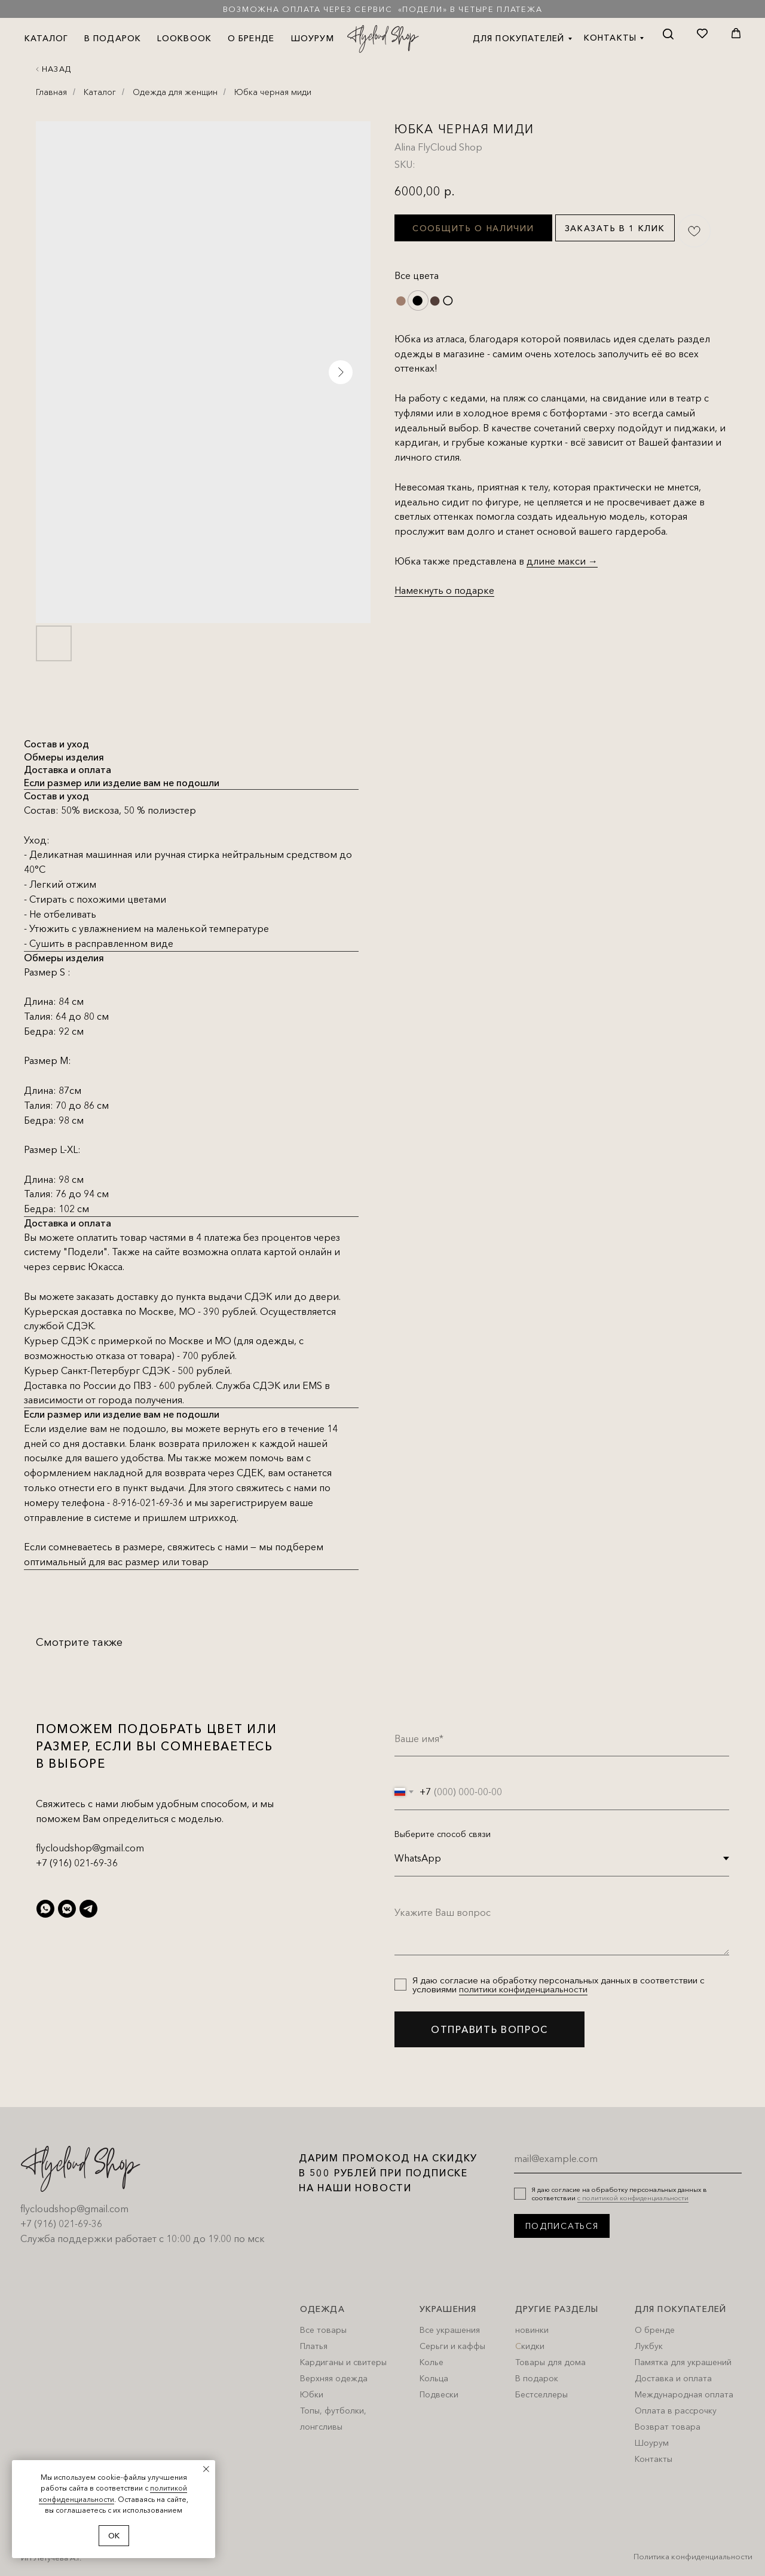 This screenshot has width=765, height=2576. What do you see at coordinates (383, 9) in the screenshot?
I see `Возможна оплата через сервис «Подели» в четыре платежа` at bounding box center [383, 9].